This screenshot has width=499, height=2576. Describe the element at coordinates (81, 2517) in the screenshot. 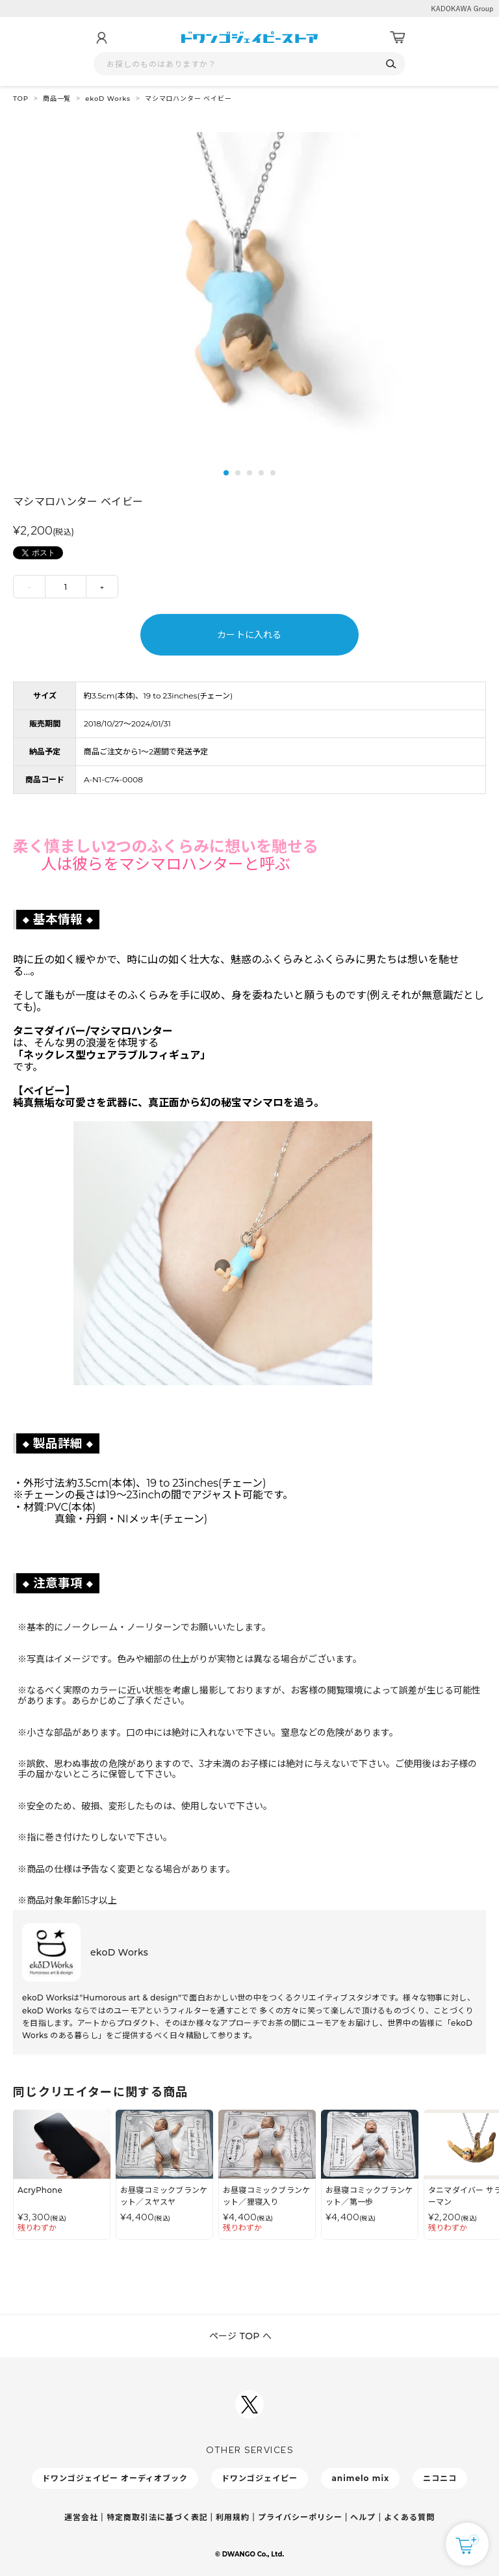

I see `運営会社` at that location.